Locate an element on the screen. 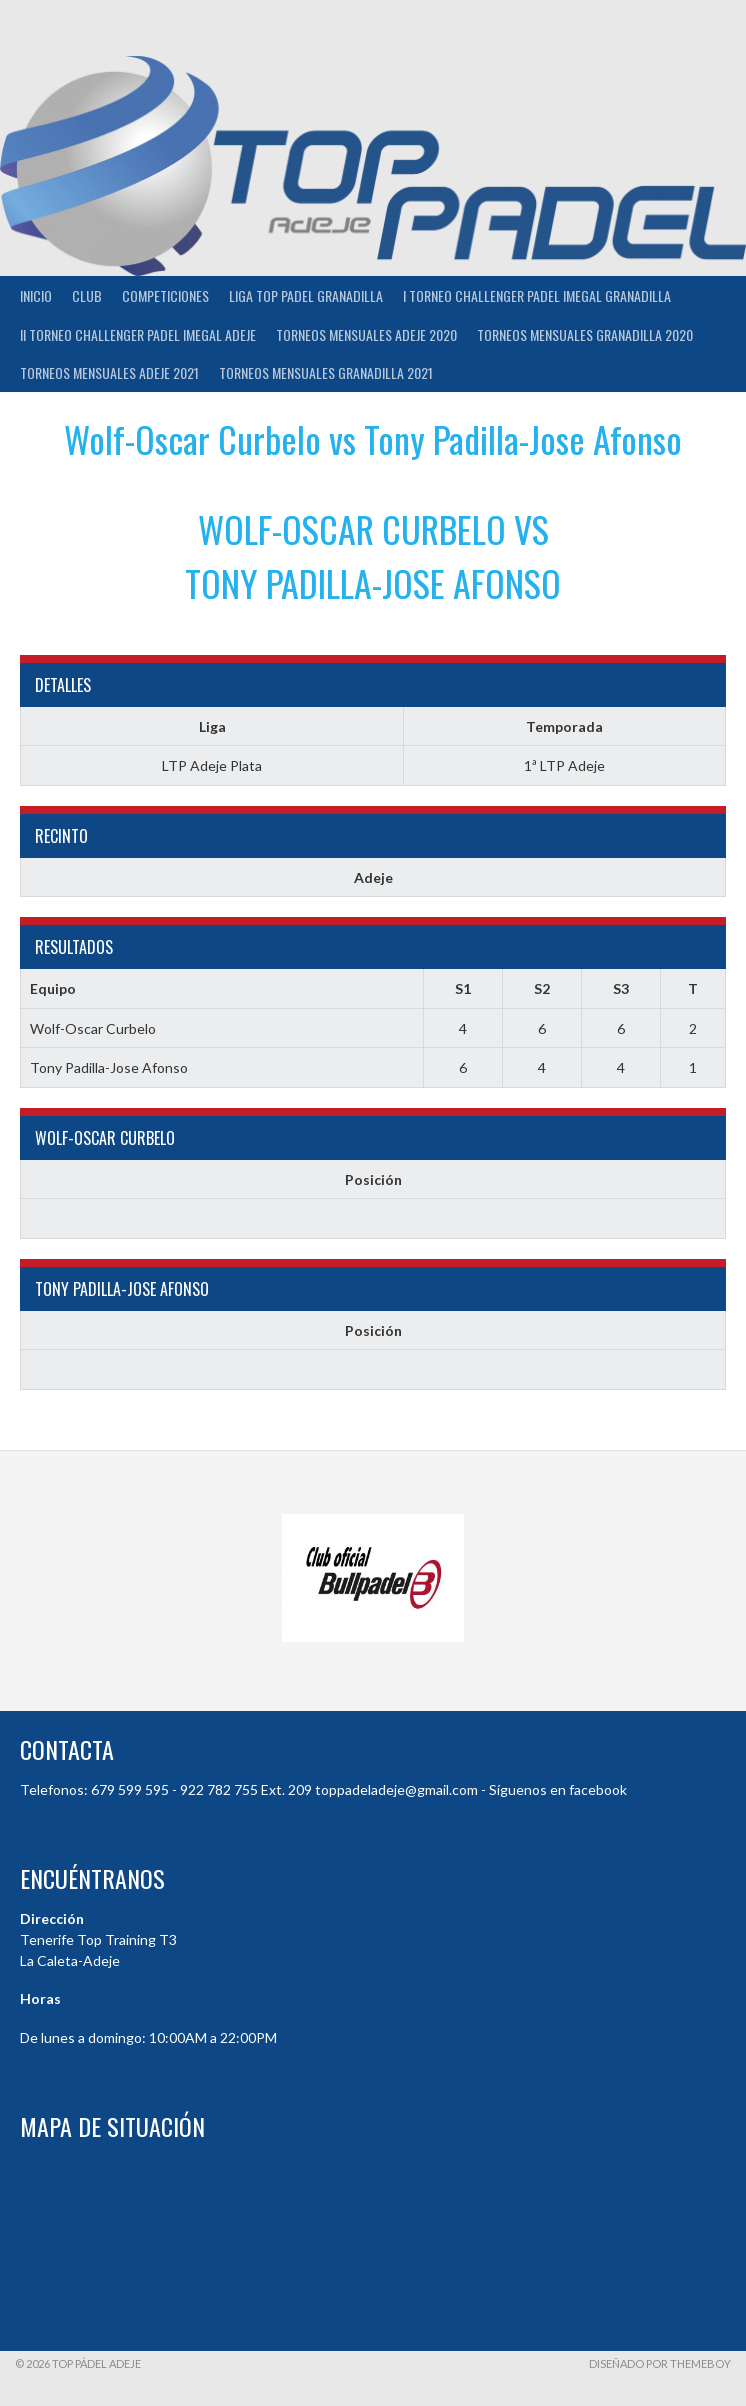 The image size is (746, 2406). Liga Top Padel Granadilla is located at coordinates (306, 295).